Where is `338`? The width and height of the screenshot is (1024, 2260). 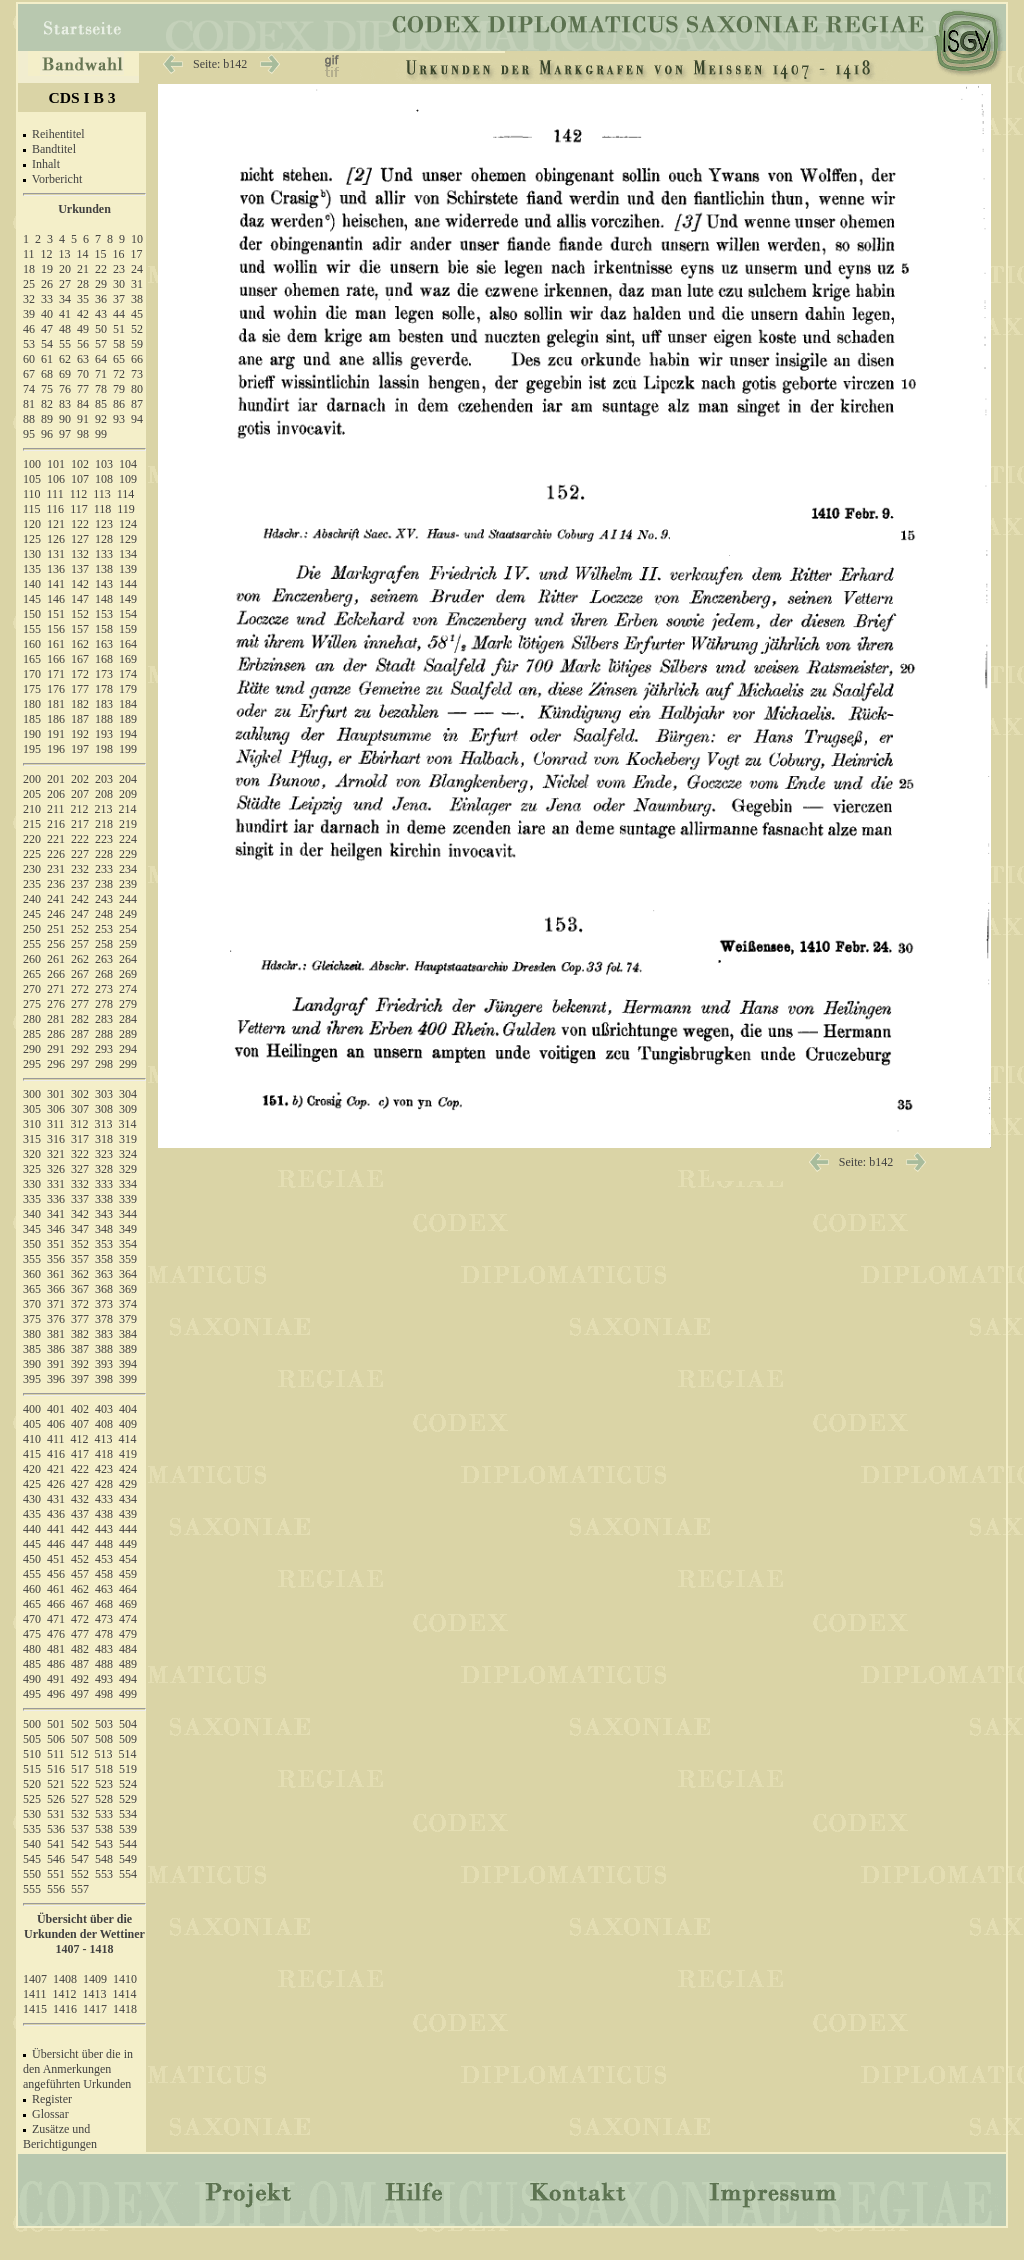 338 is located at coordinates (104, 1199).